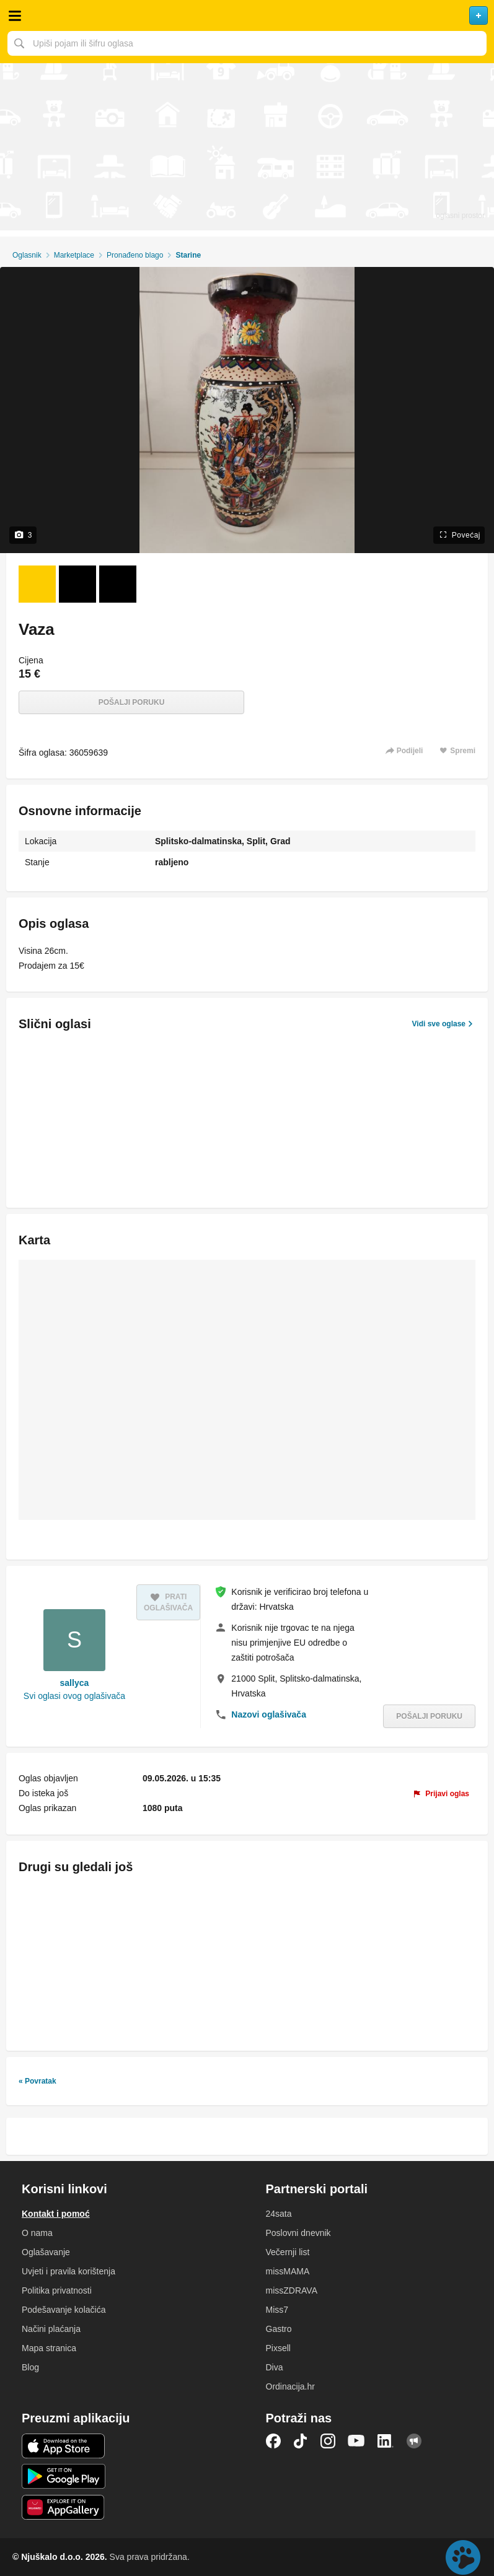 Image resolution: width=494 pixels, height=2576 pixels. What do you see at coordinates (298, 2233) in the screenshot?
I see `Poslovni dnevnik` at bounding box center [298, 2233].